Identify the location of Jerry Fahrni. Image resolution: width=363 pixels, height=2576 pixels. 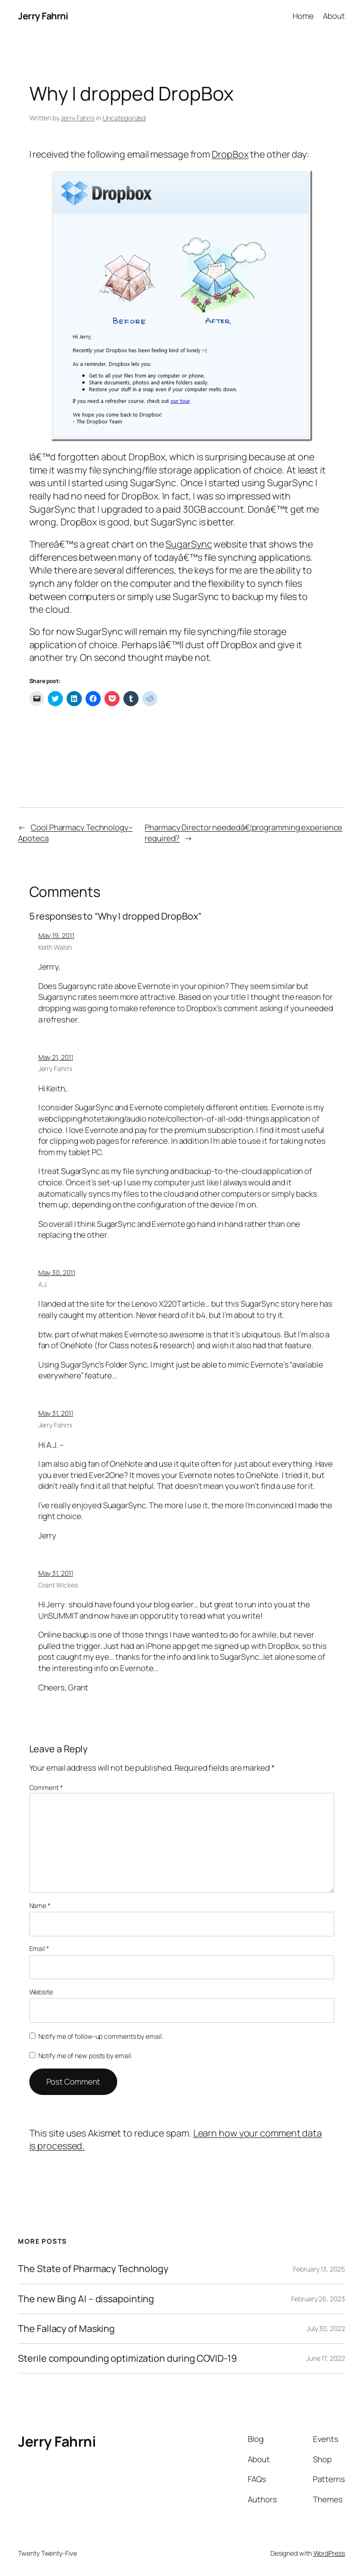
(43, 15).